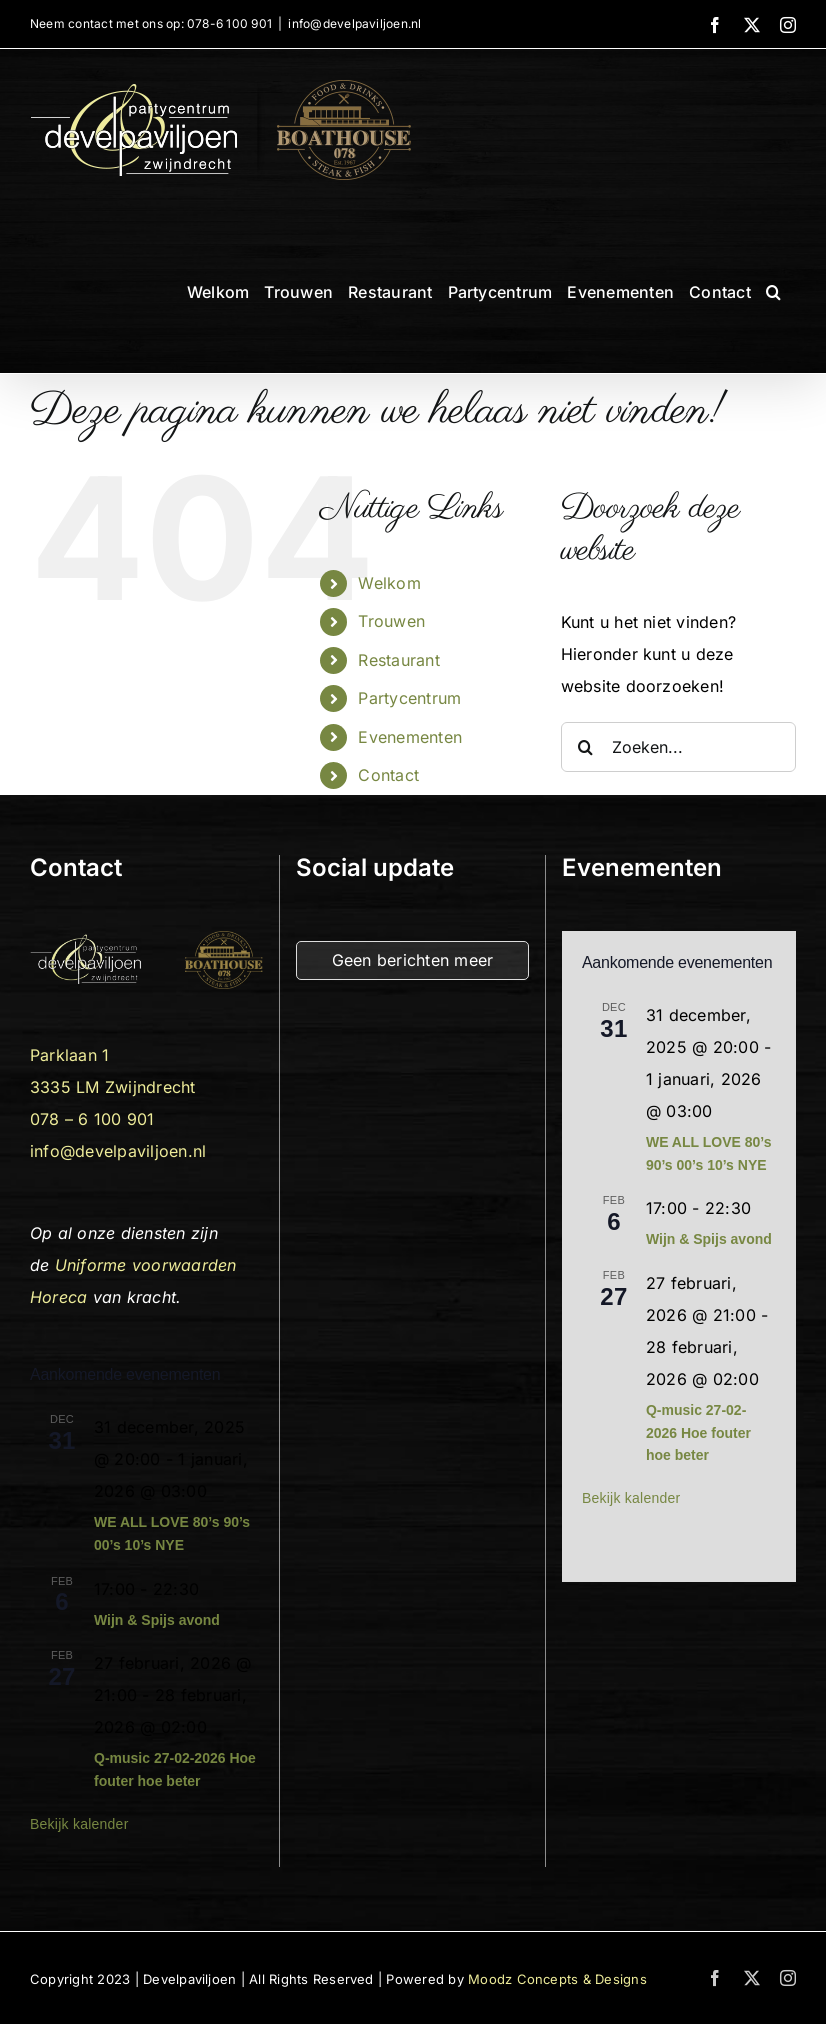  I want to click on Parklaan 1, so click(69, 1055).